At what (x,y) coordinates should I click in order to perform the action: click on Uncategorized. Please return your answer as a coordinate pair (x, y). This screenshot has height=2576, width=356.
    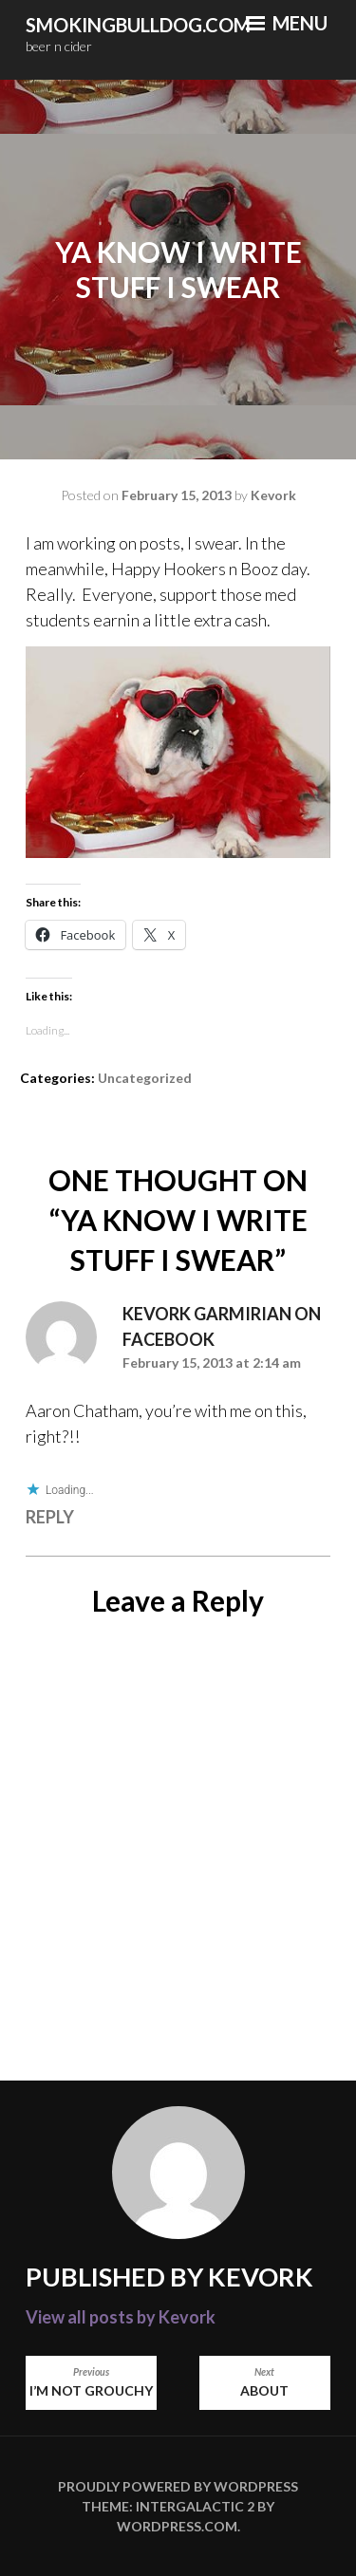
    Looking at the image, I should click on (145, 1078).